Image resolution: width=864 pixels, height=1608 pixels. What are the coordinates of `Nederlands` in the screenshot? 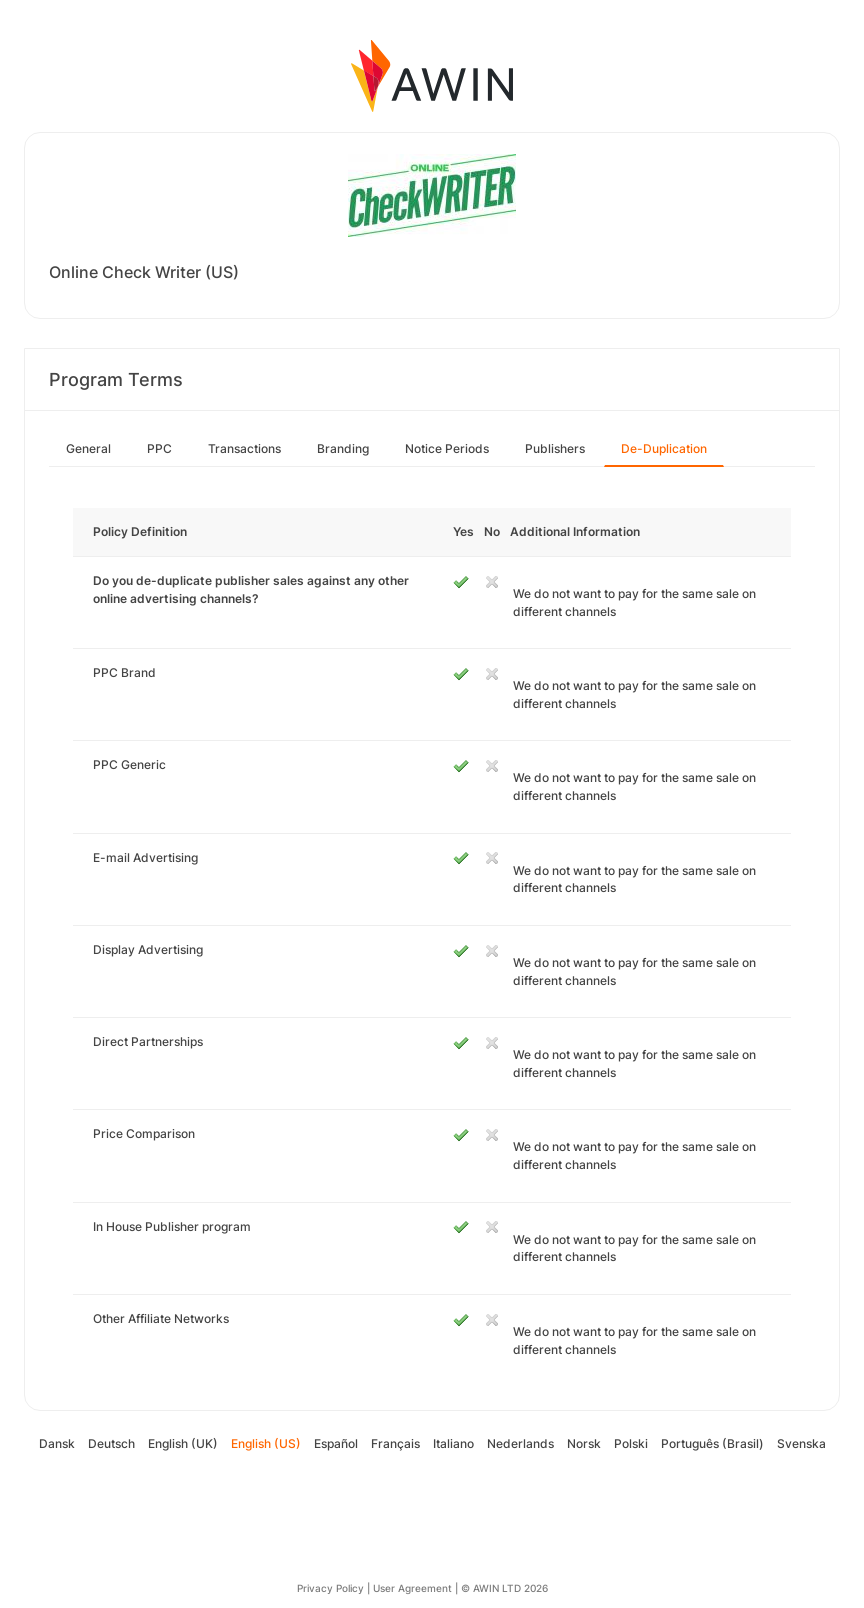 It's located at (520, 1443).